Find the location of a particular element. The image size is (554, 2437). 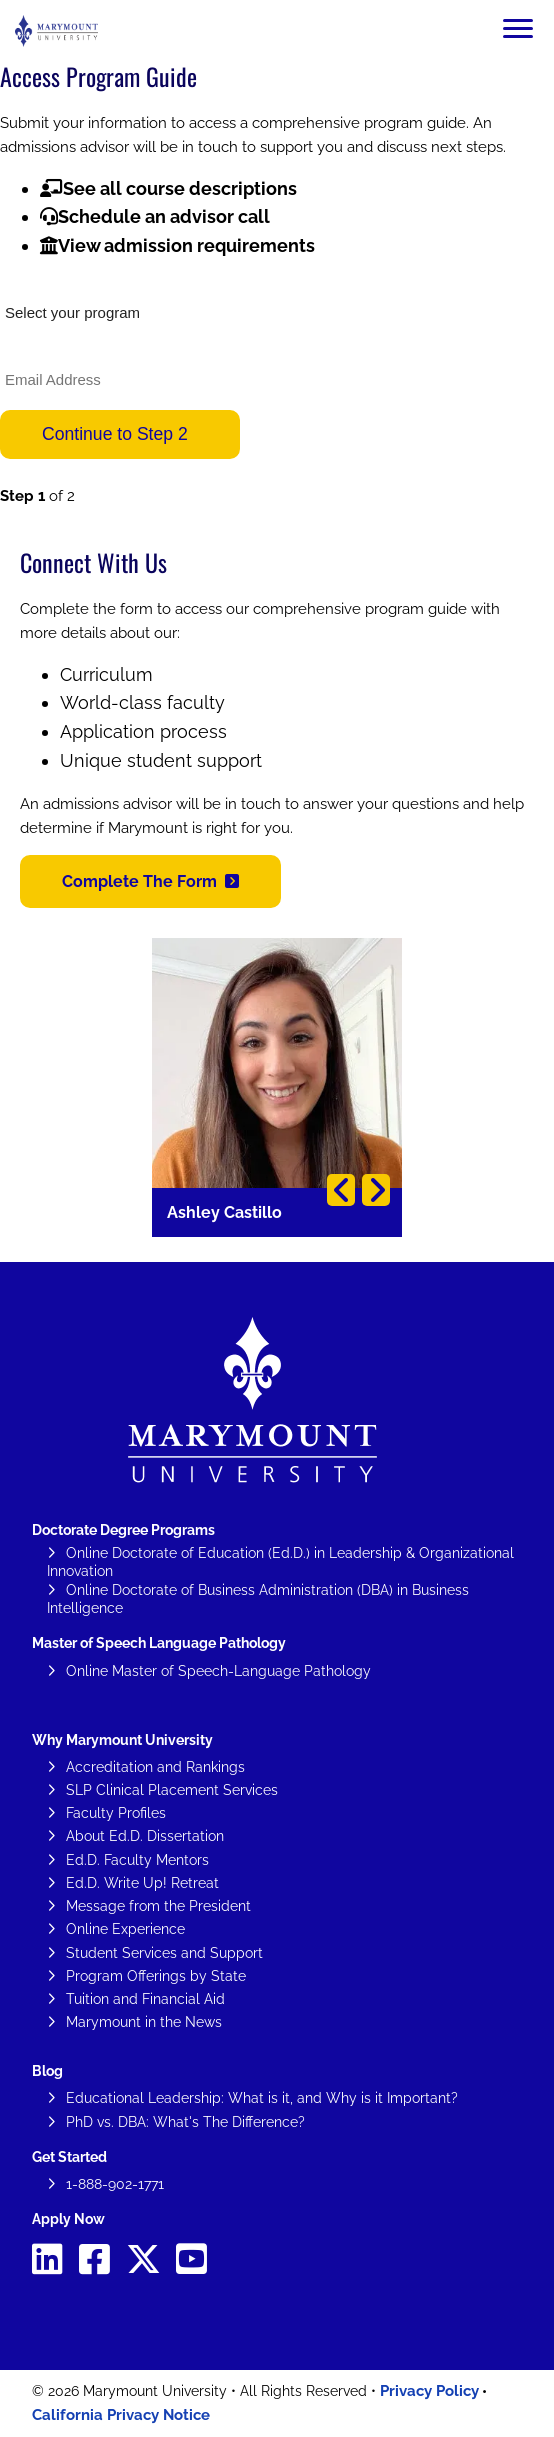

Next is located at coordinates (376, 1190).